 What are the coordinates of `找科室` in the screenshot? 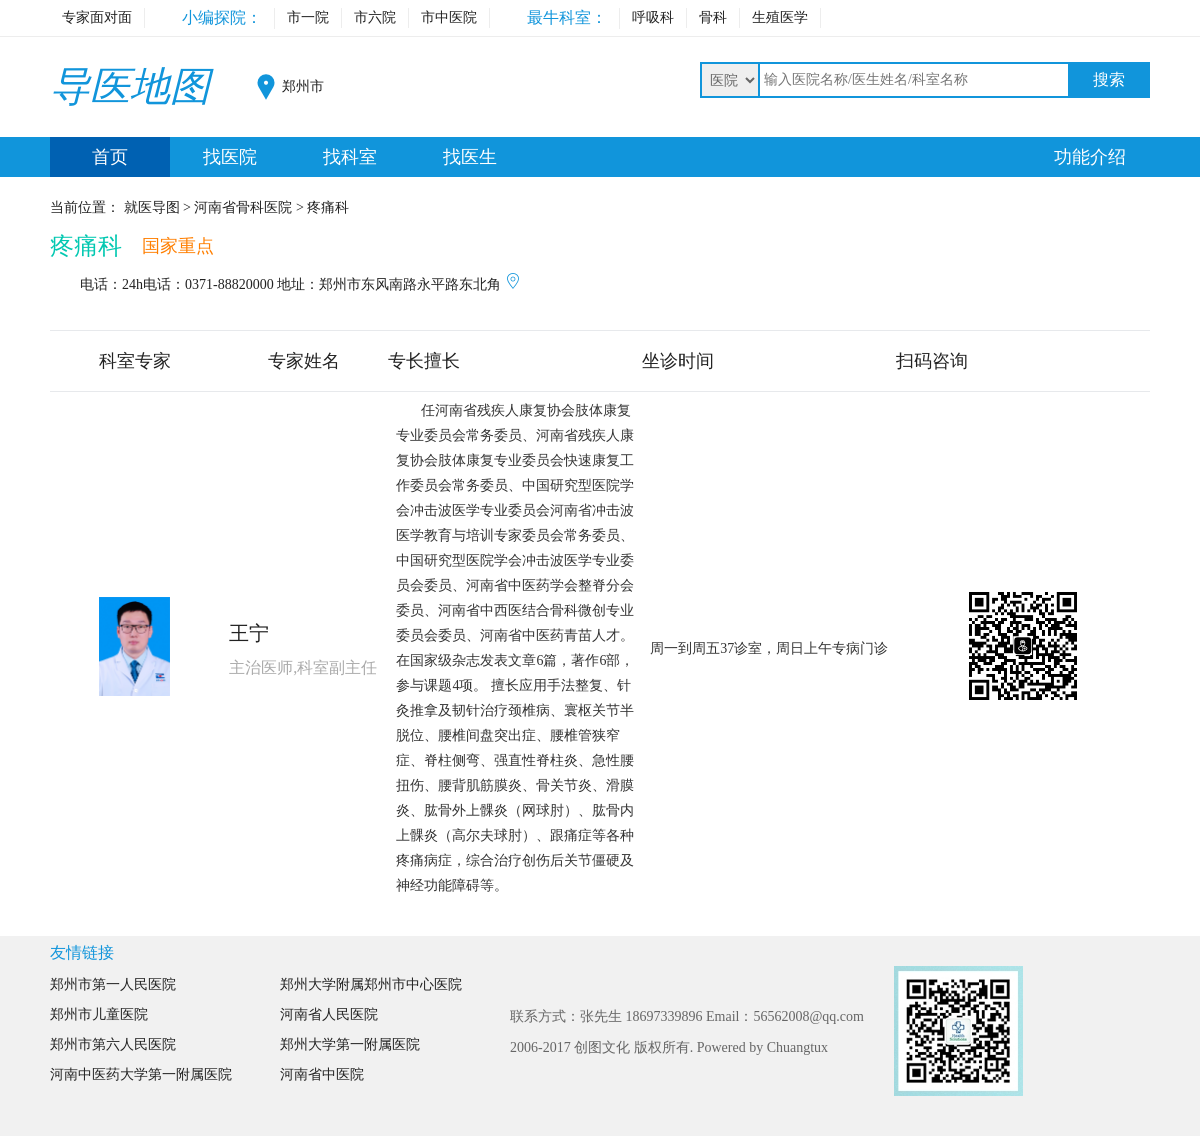 It's located at (350, 157).